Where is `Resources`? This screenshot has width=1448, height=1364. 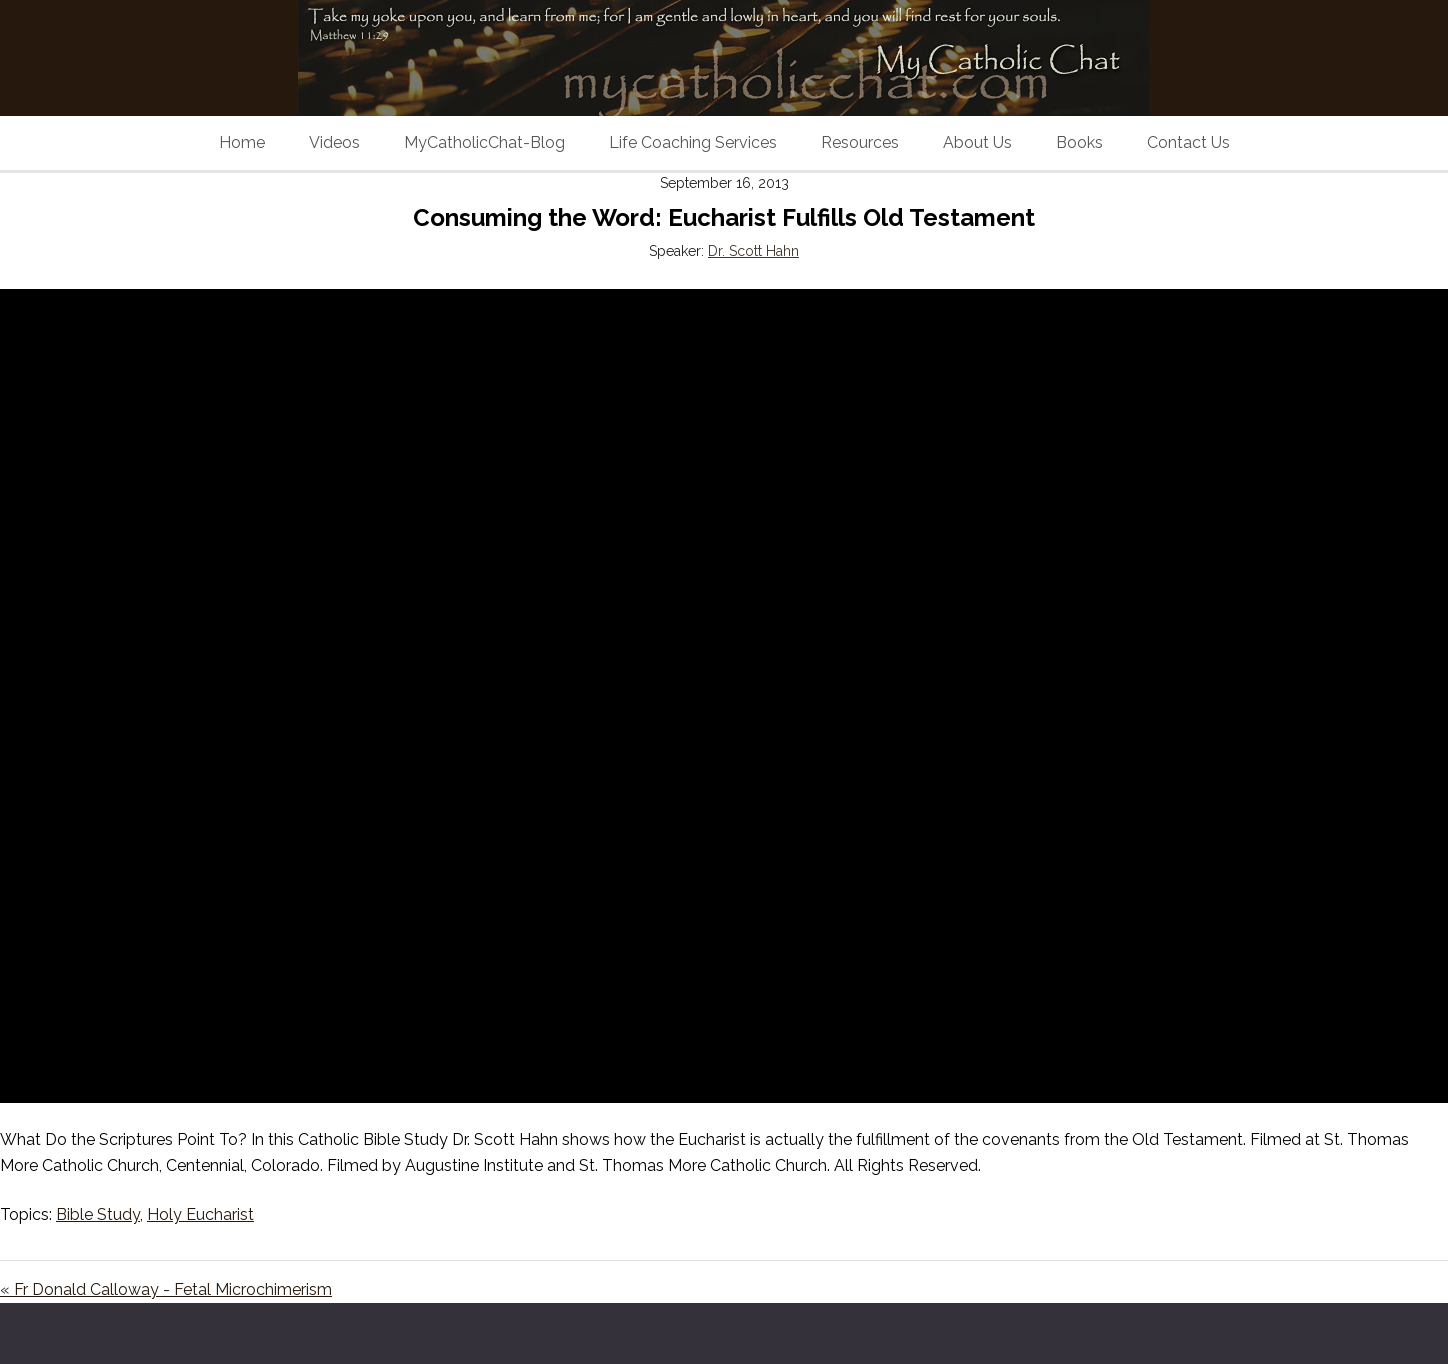
Resources is located at coordinates (860, 142).